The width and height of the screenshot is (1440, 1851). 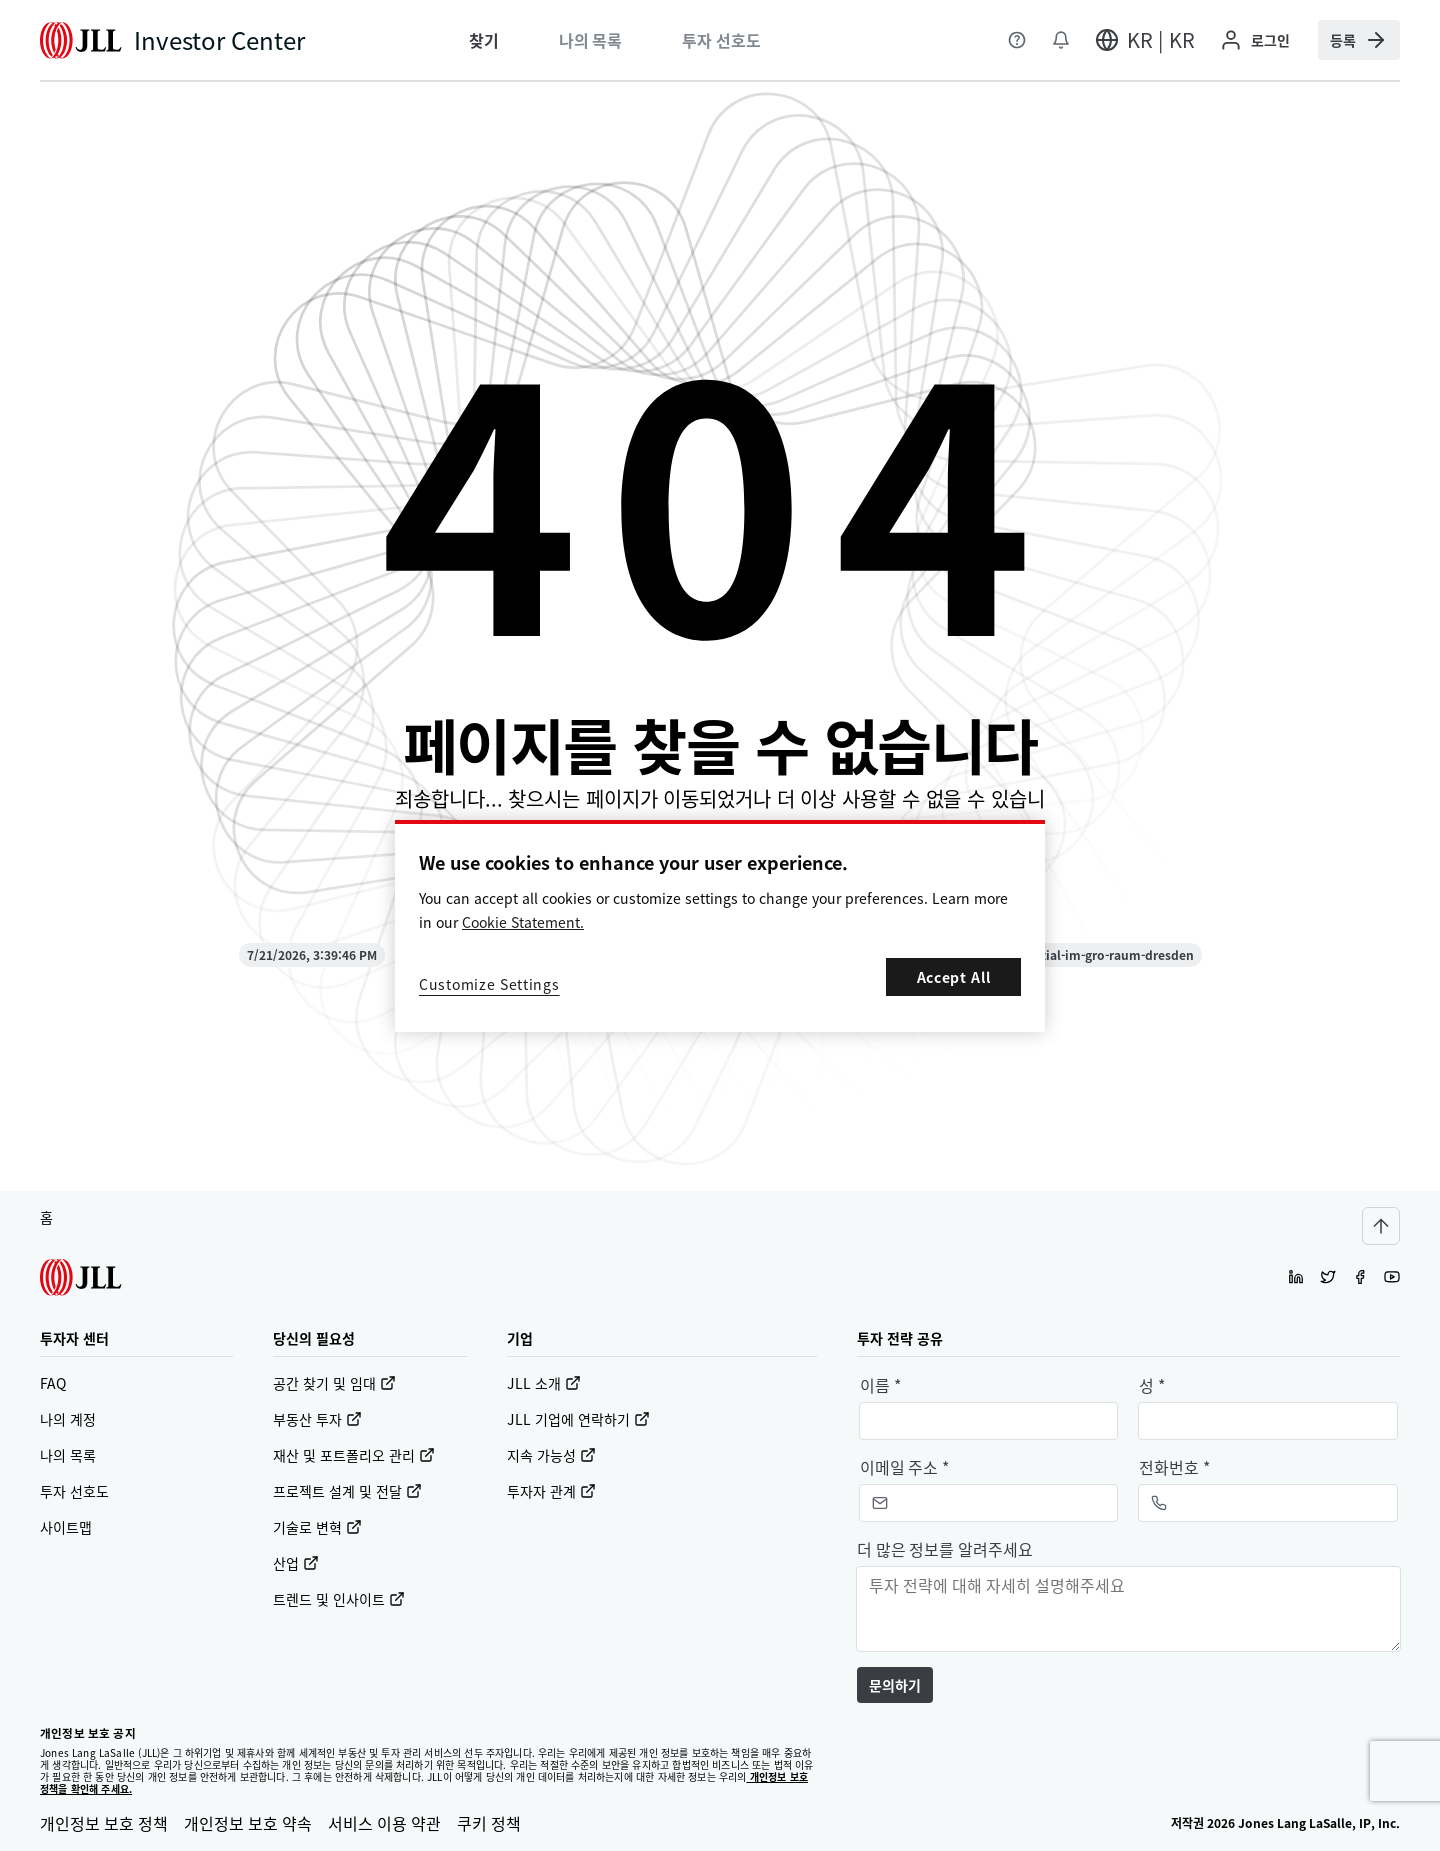 What do you see at coordinates (954, 977) in the screenshot?
I see `Accept All` at bounding box center [954, 977].